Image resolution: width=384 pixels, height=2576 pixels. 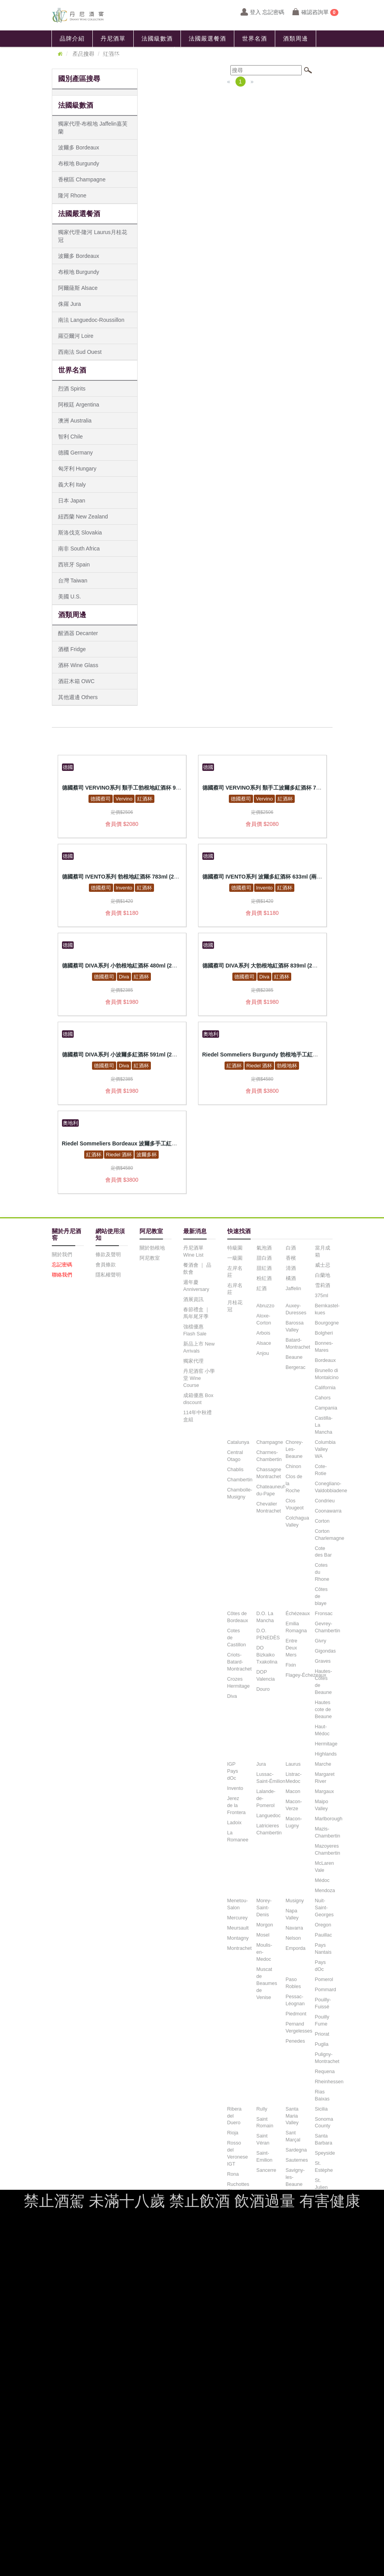 What do you see at coordinates (92, 236) in the screenshot?
I see `獨家代理-隆河 Laurus月桂花冠` at bounding box center [92, 236].